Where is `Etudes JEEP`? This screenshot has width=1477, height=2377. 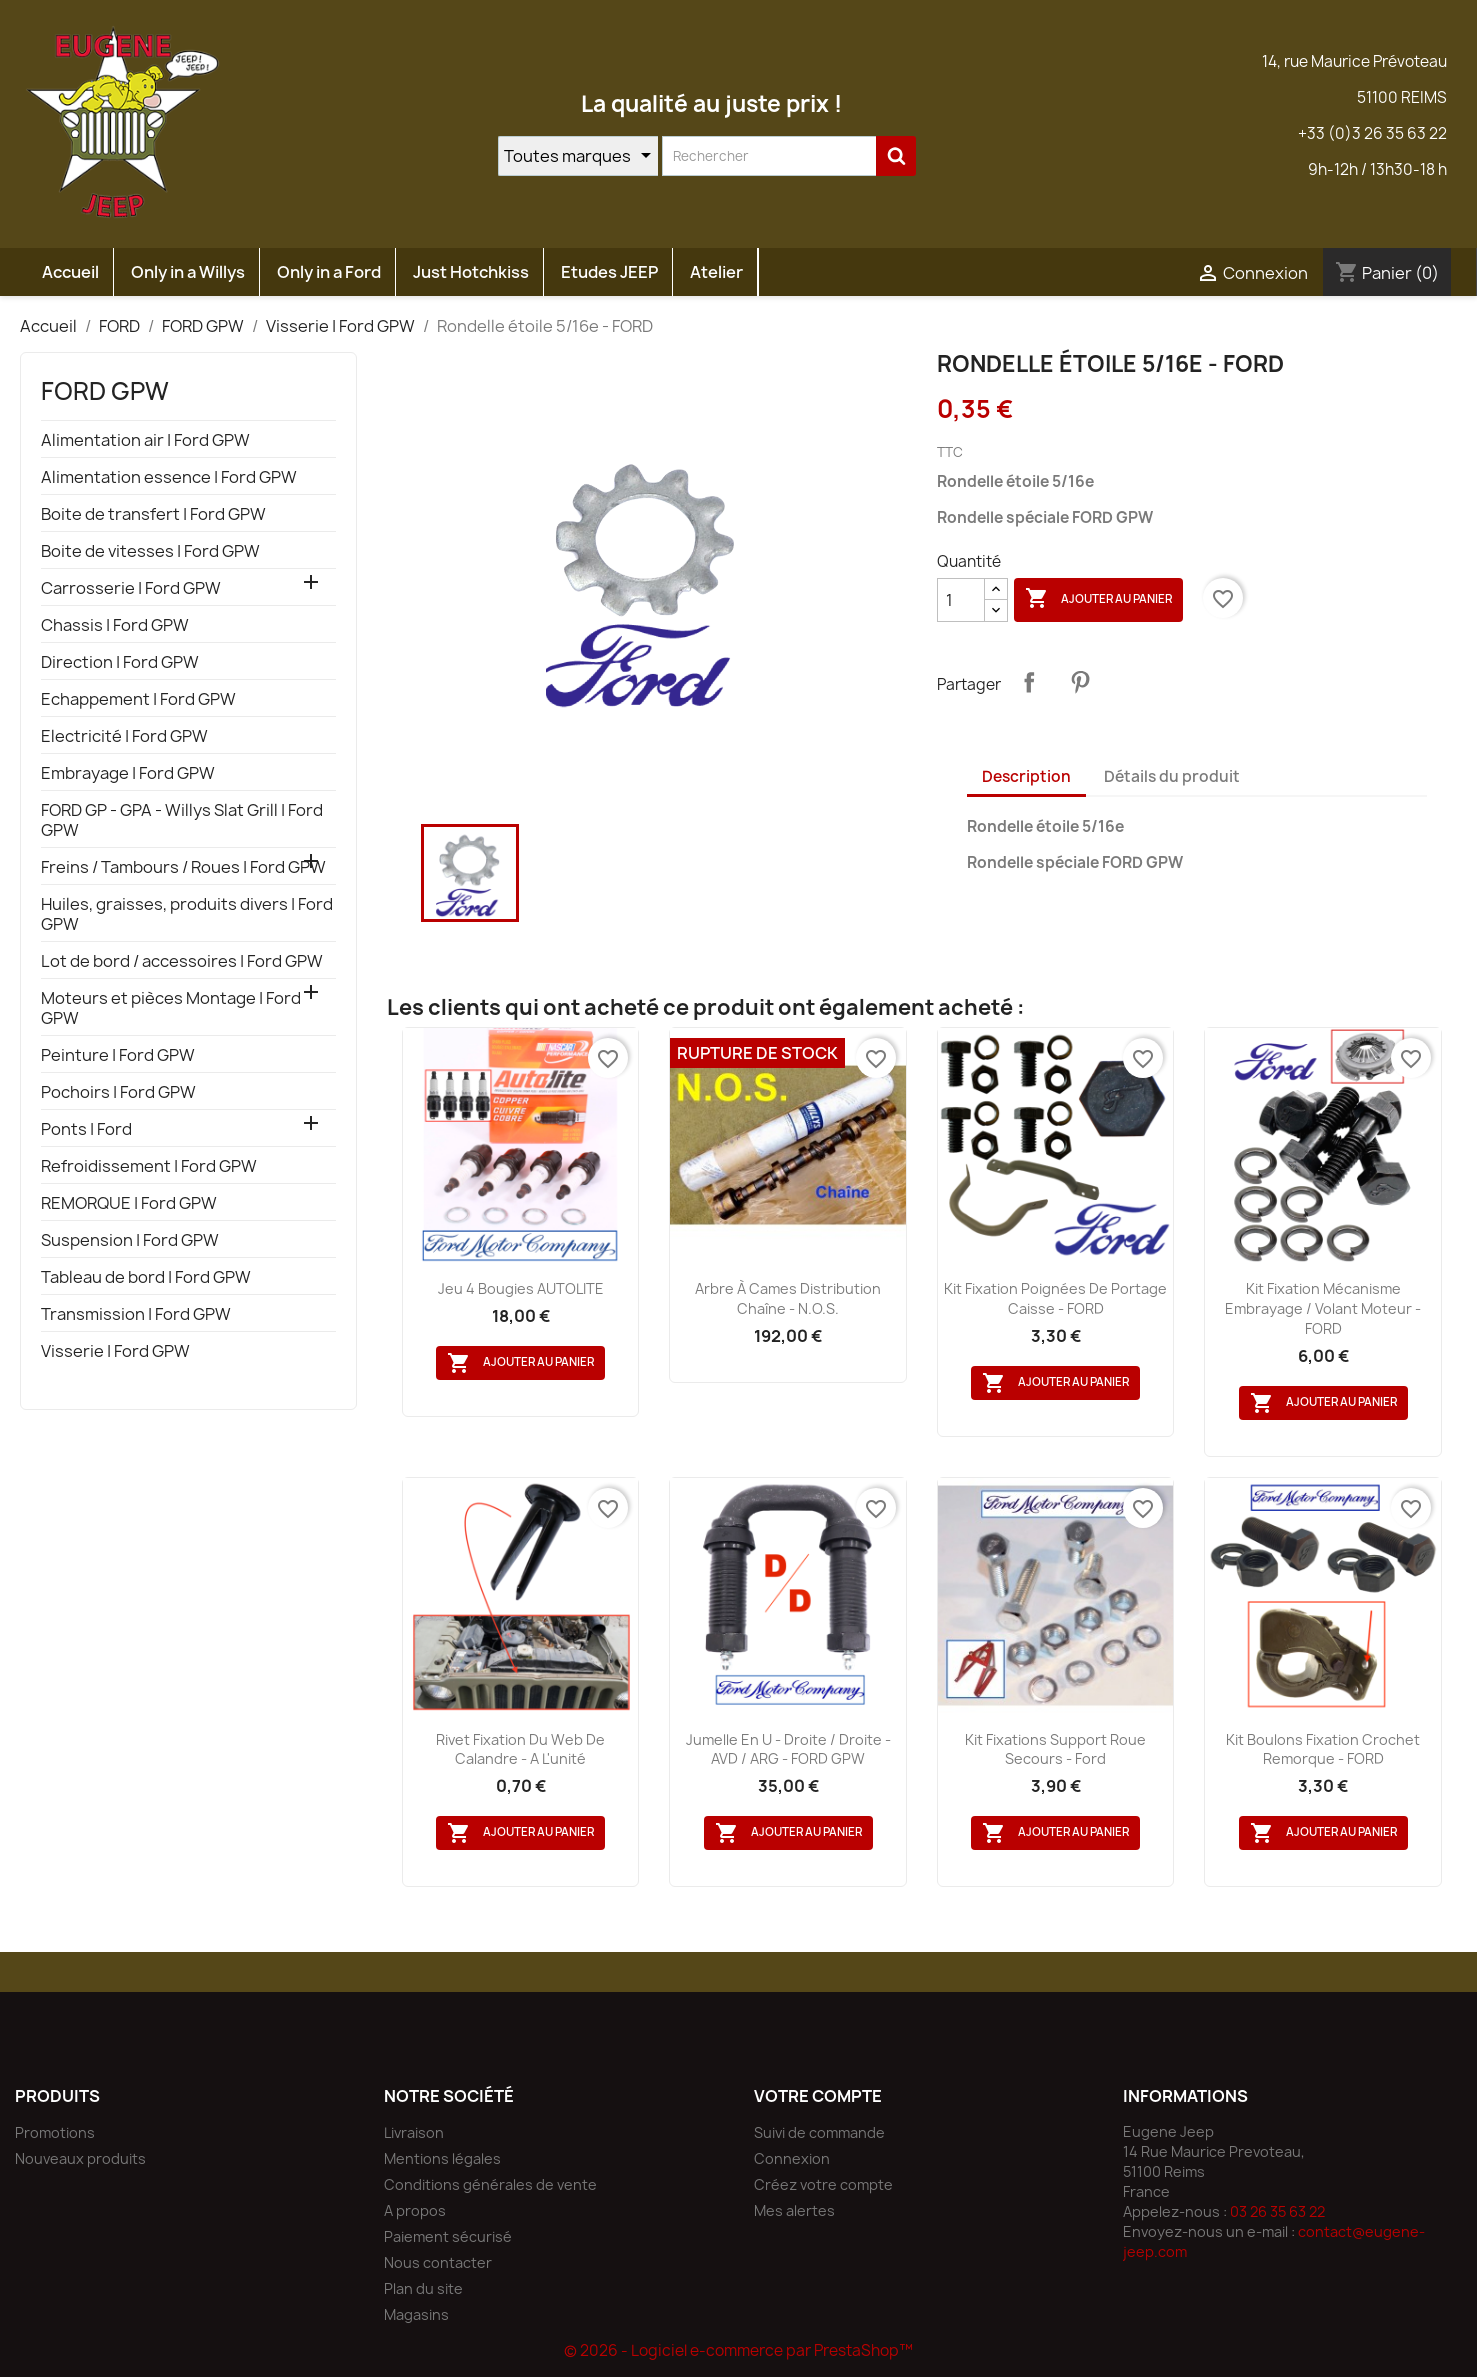 Etudes JEEP is located at coordinates (609, 272).